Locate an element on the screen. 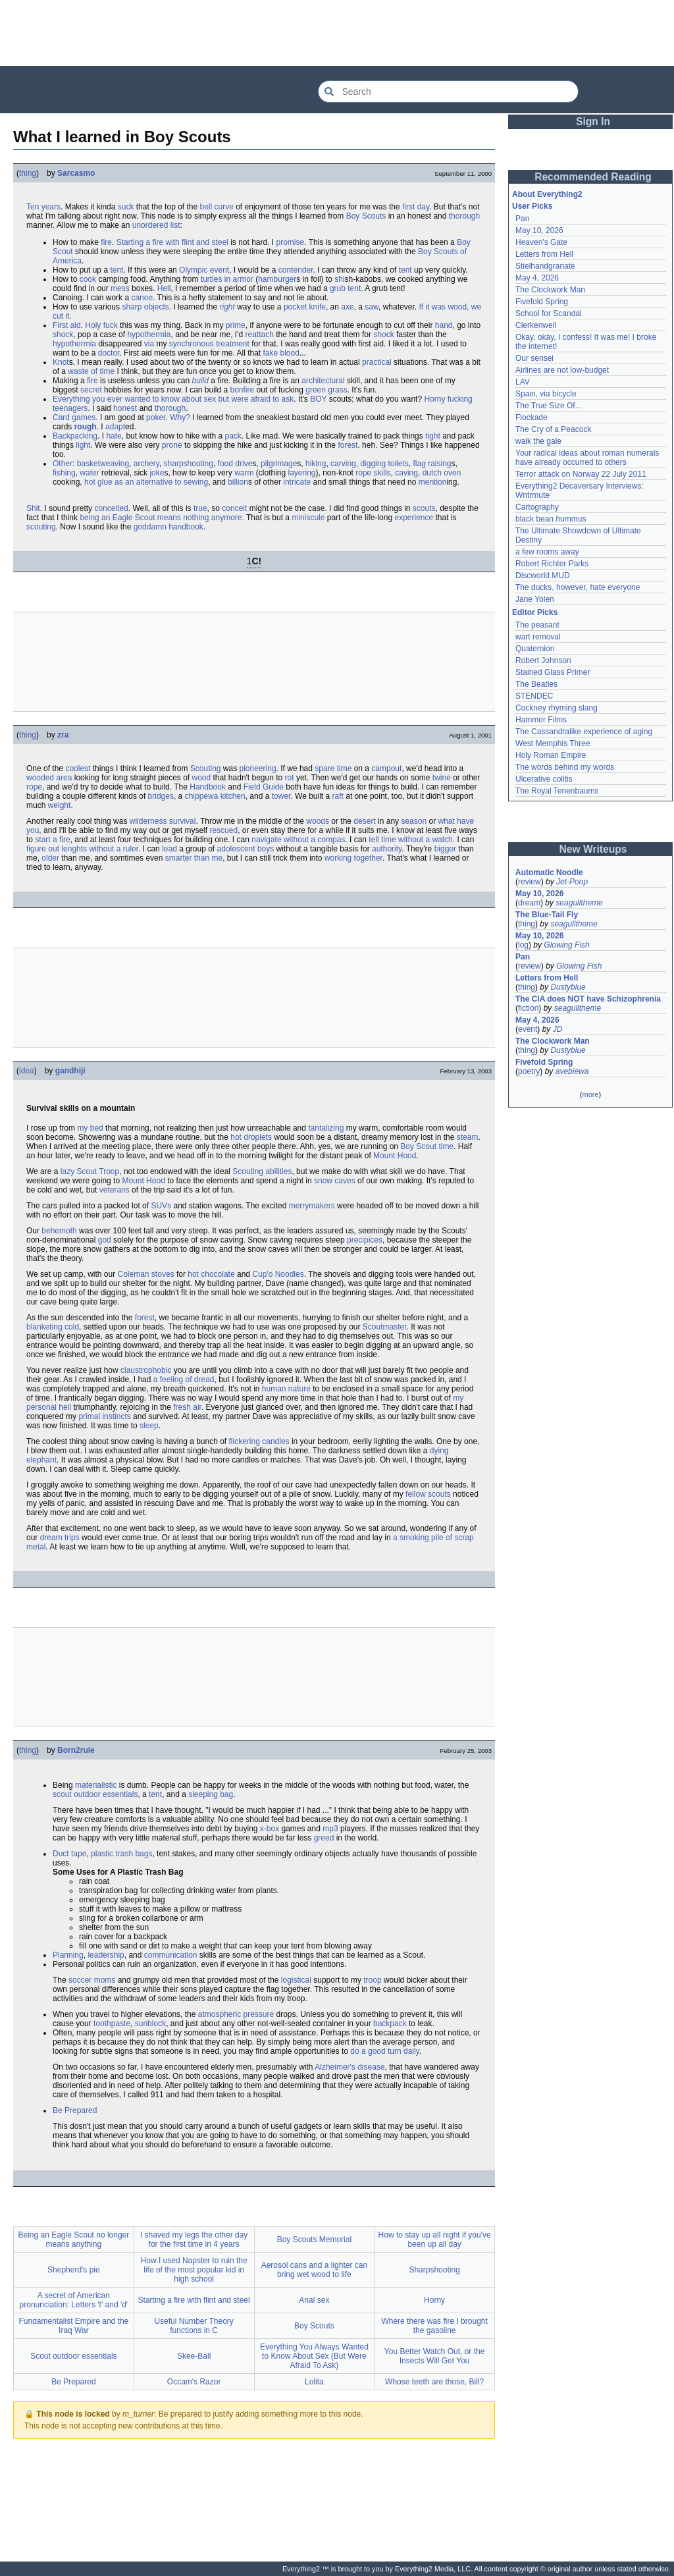 This screenshot has height=2576, width=674. Mount Hood is located at coordinates (394, 1155).